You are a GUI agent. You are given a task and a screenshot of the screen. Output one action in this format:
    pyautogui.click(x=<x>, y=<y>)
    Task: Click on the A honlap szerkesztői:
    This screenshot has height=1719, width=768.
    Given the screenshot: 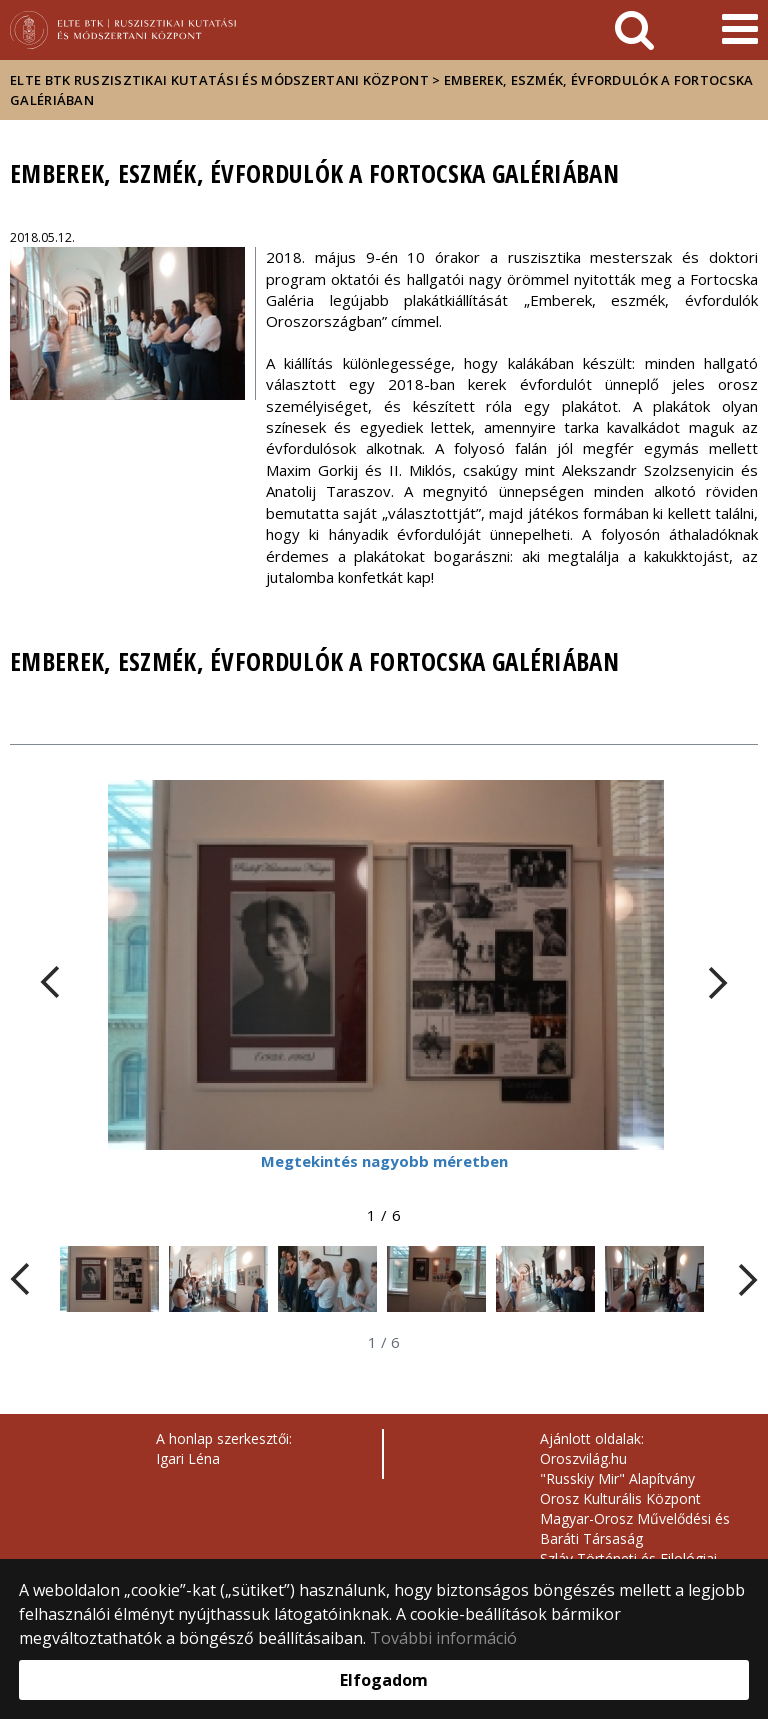 What is the action you would take?
    pyautogui.click(x=224, y=1438)
    